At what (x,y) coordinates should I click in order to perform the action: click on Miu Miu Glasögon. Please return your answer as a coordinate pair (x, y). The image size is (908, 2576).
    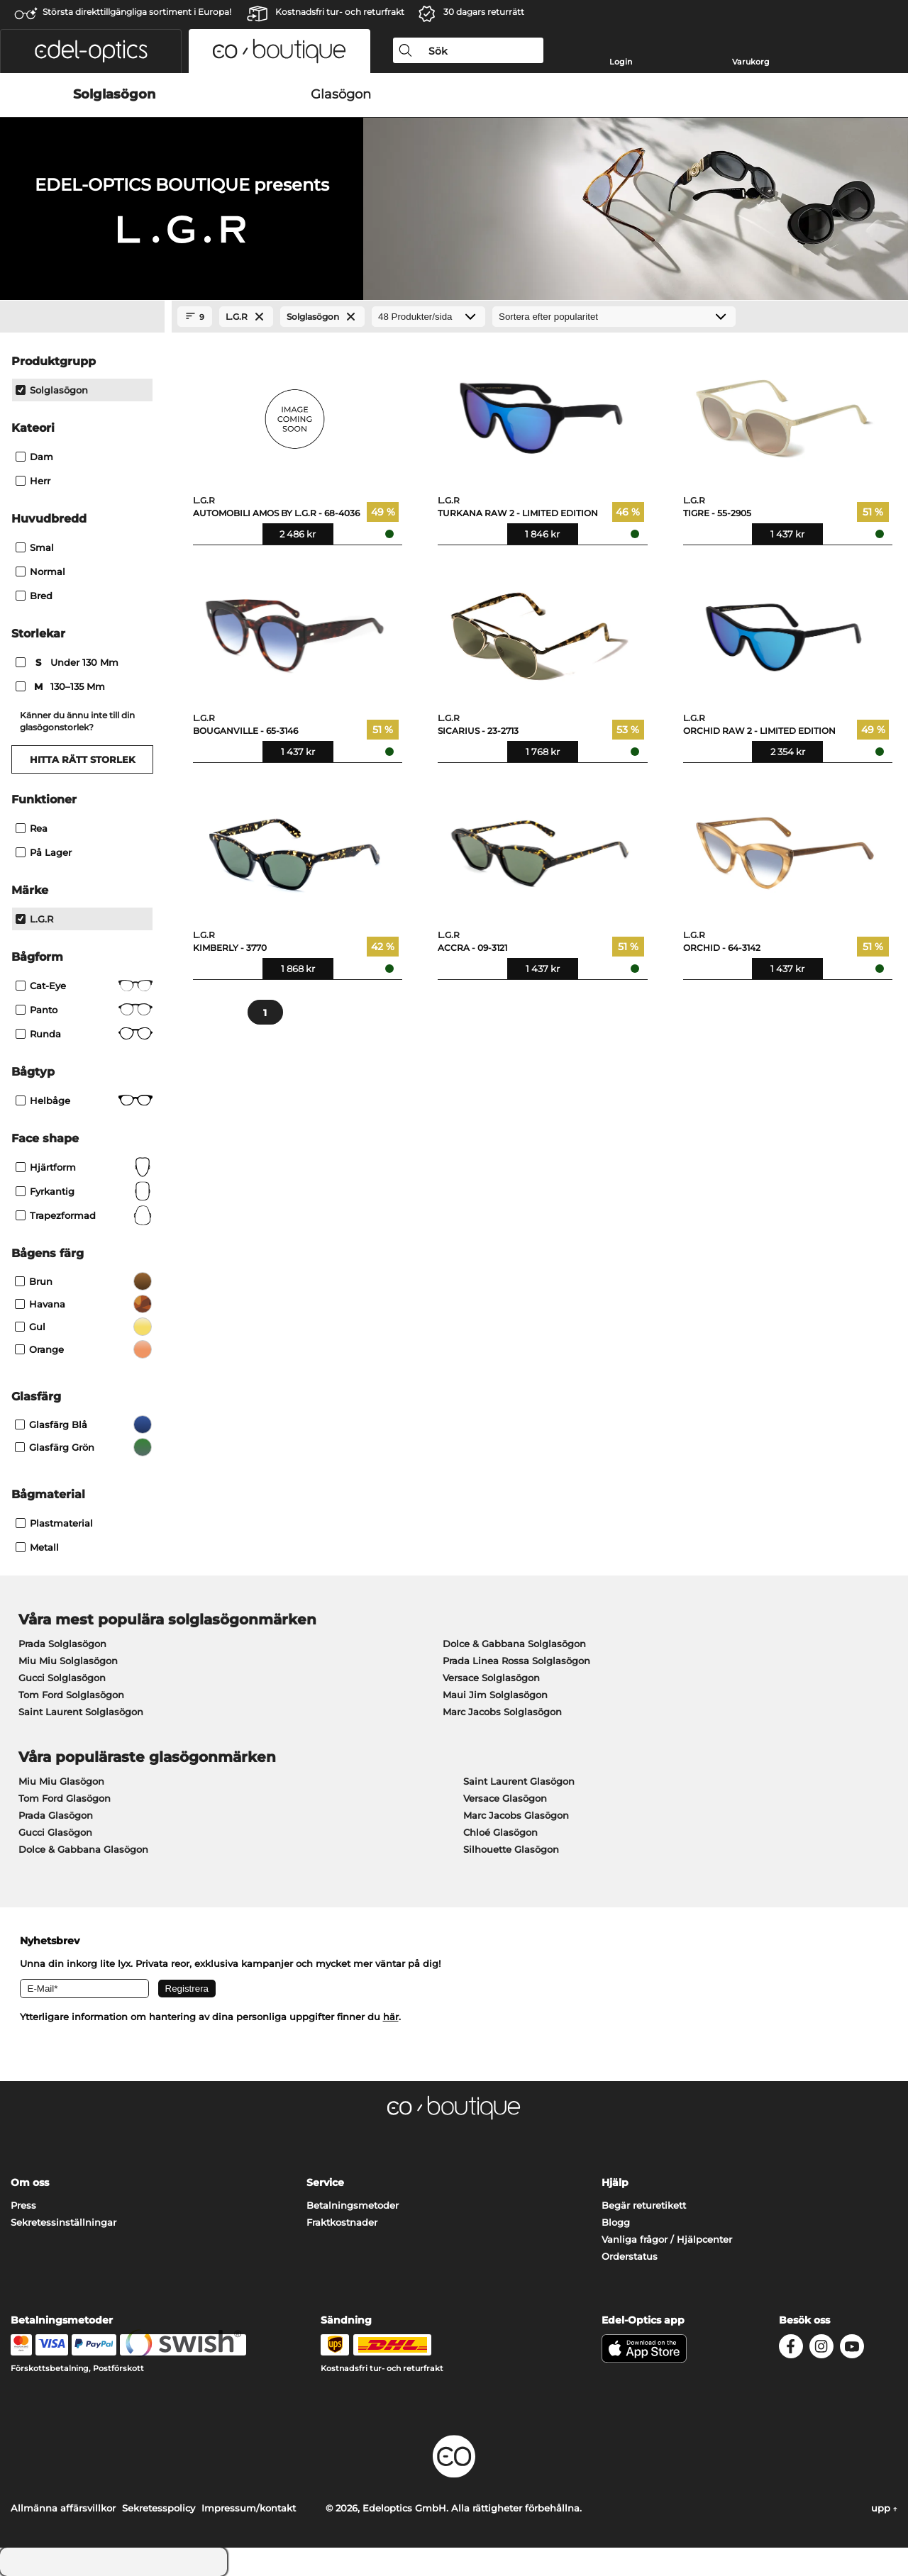
    Looking at the image, I should click on (61, 1781).